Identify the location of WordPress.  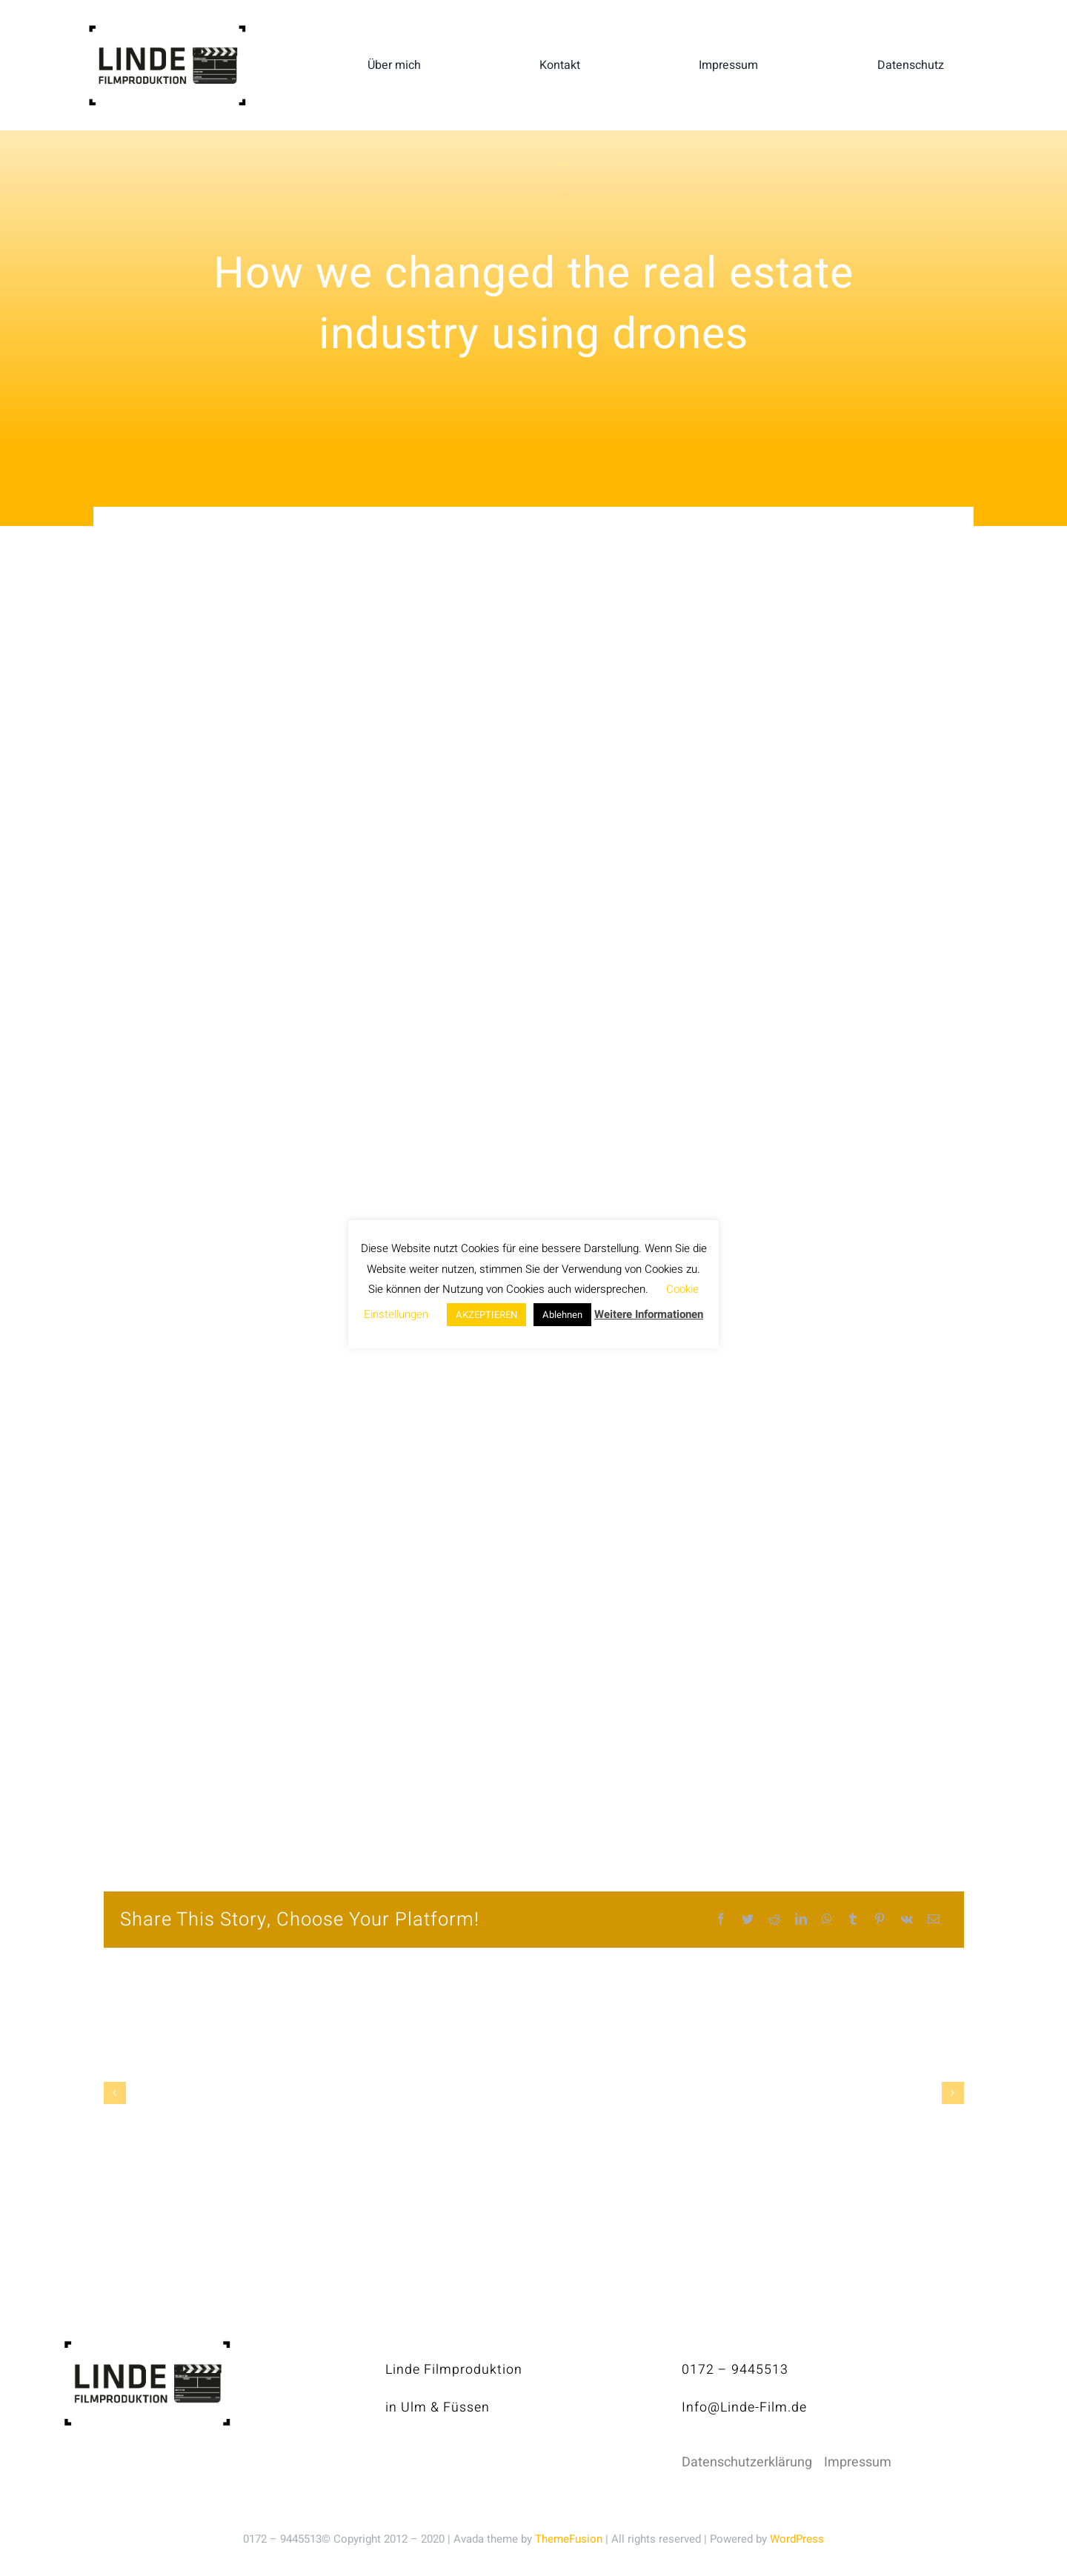
(797, 2539).